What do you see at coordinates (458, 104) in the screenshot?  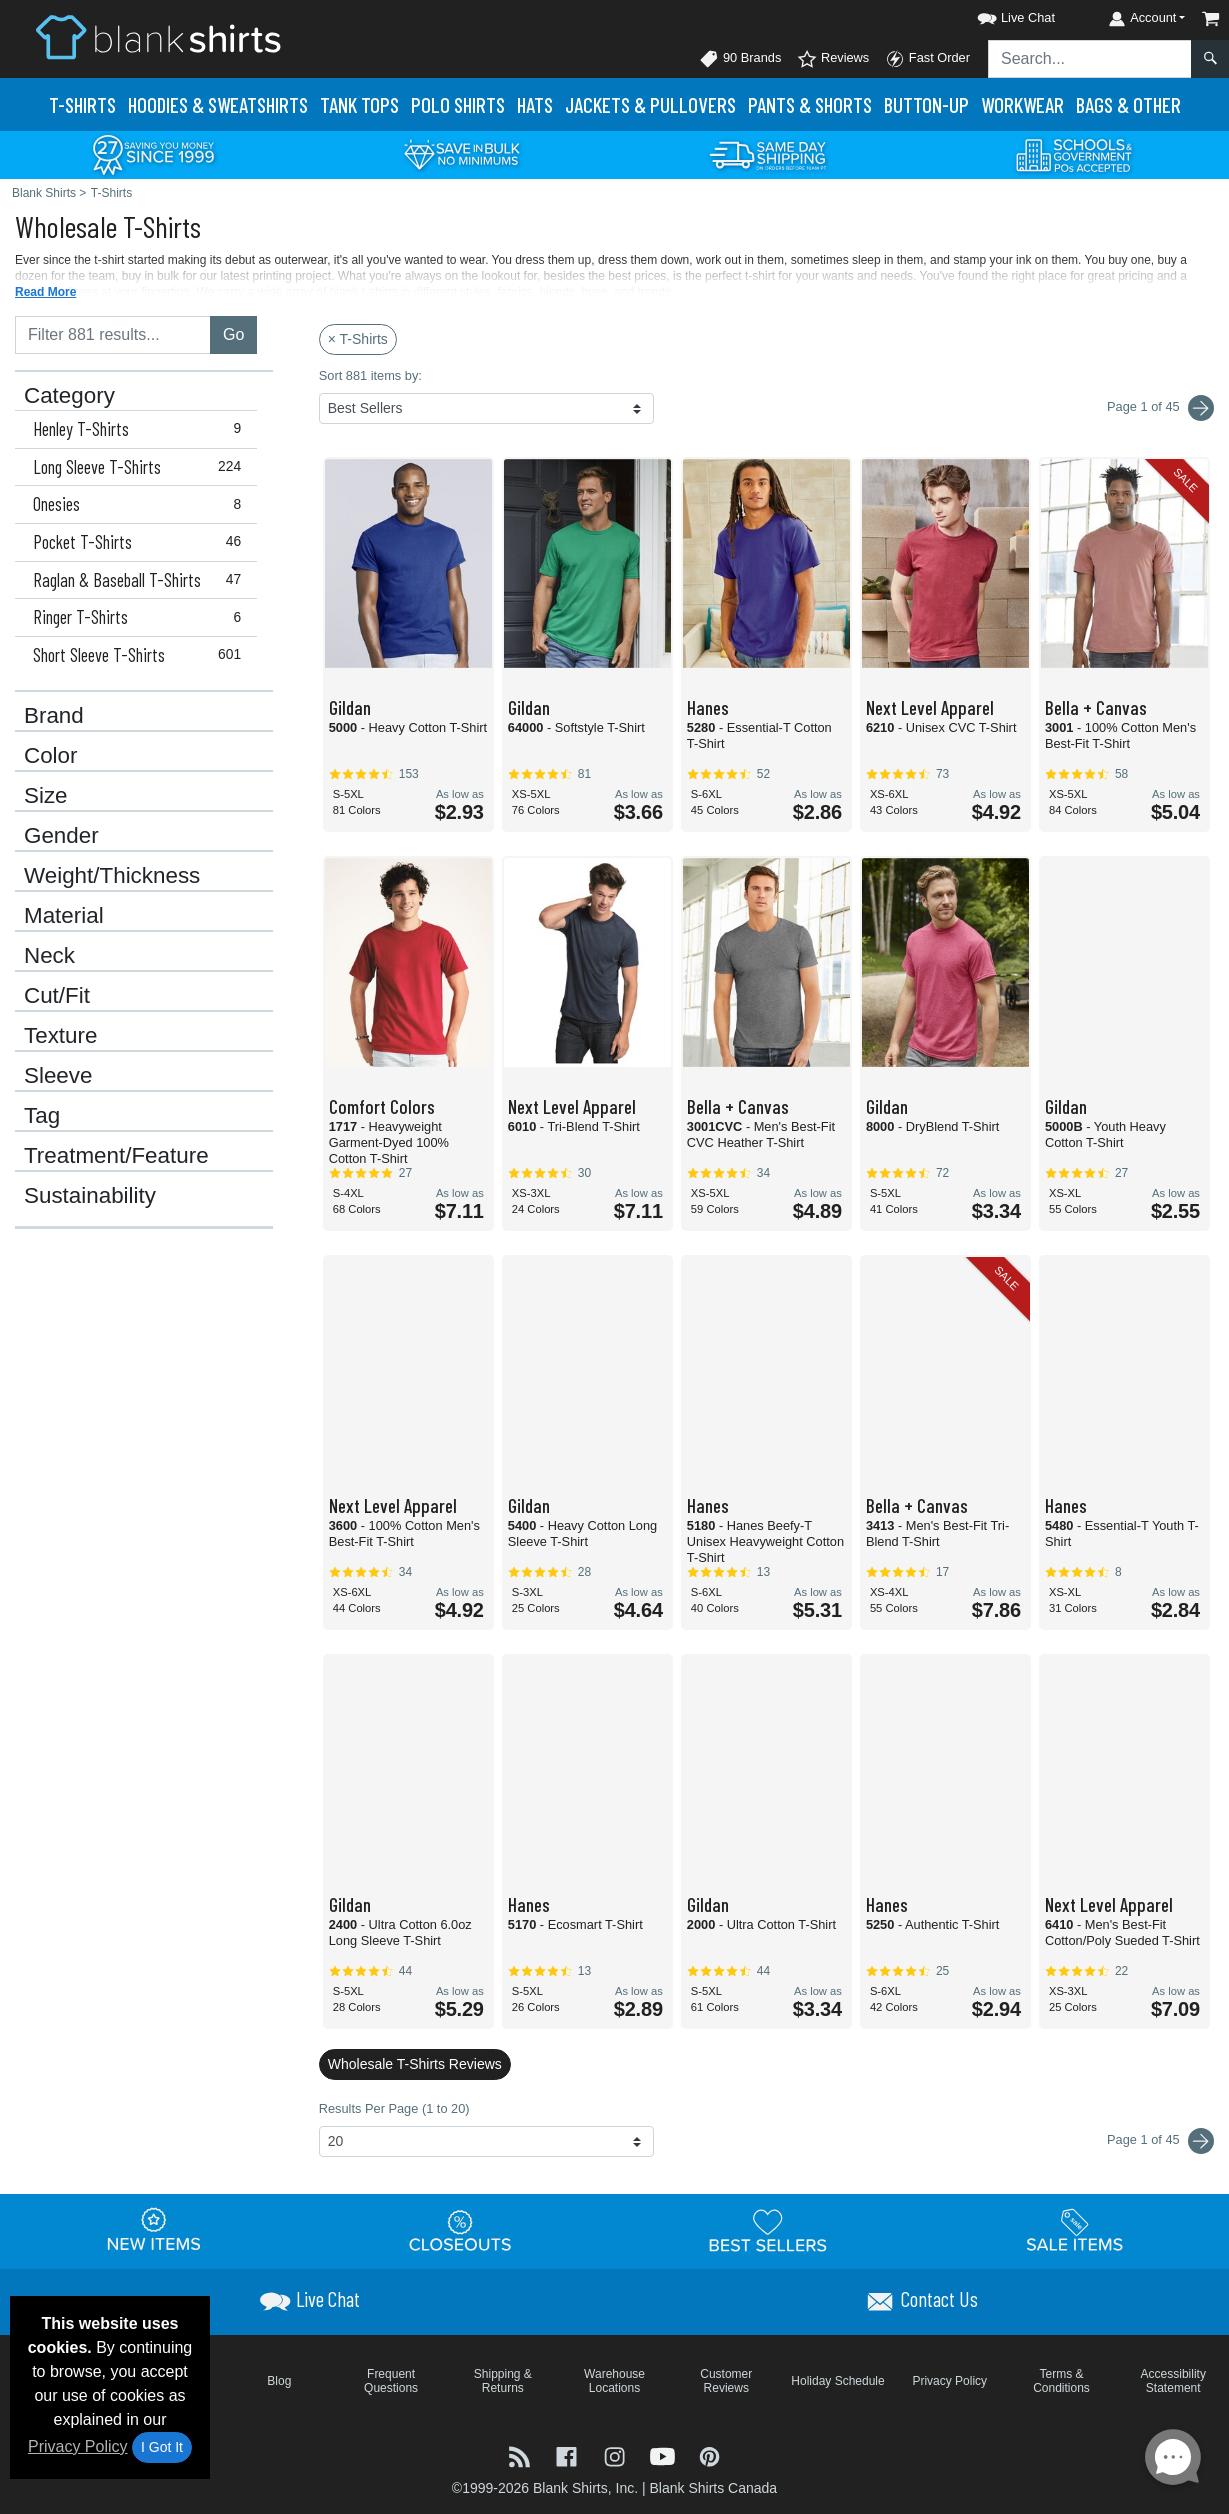 I see `Polo` at bounding box center [458, 104].